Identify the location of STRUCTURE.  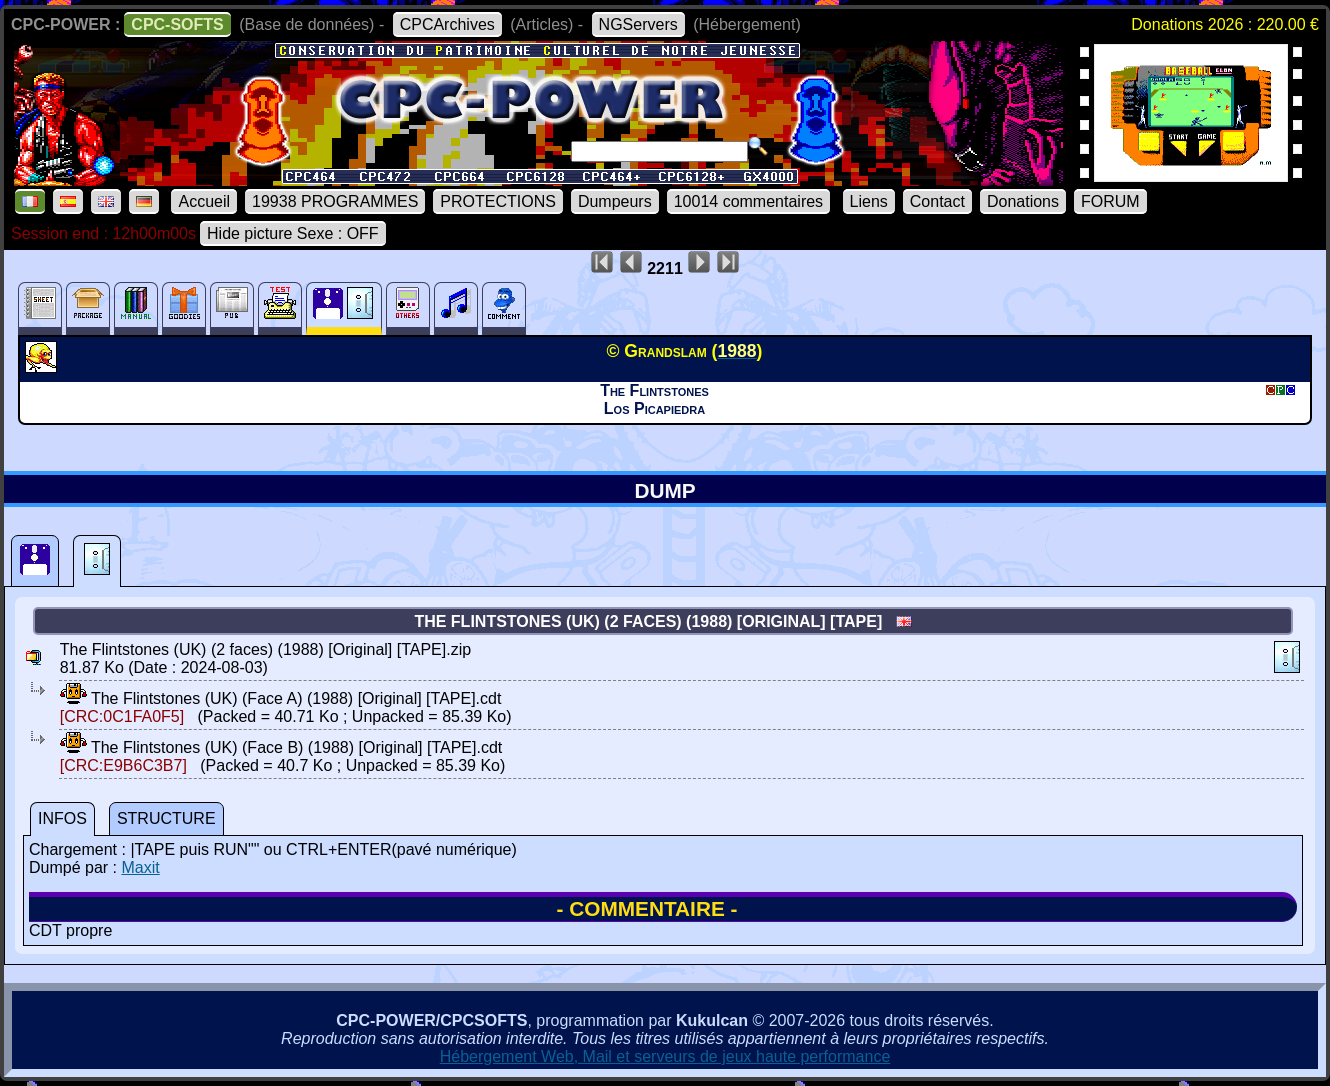
(166, 818).